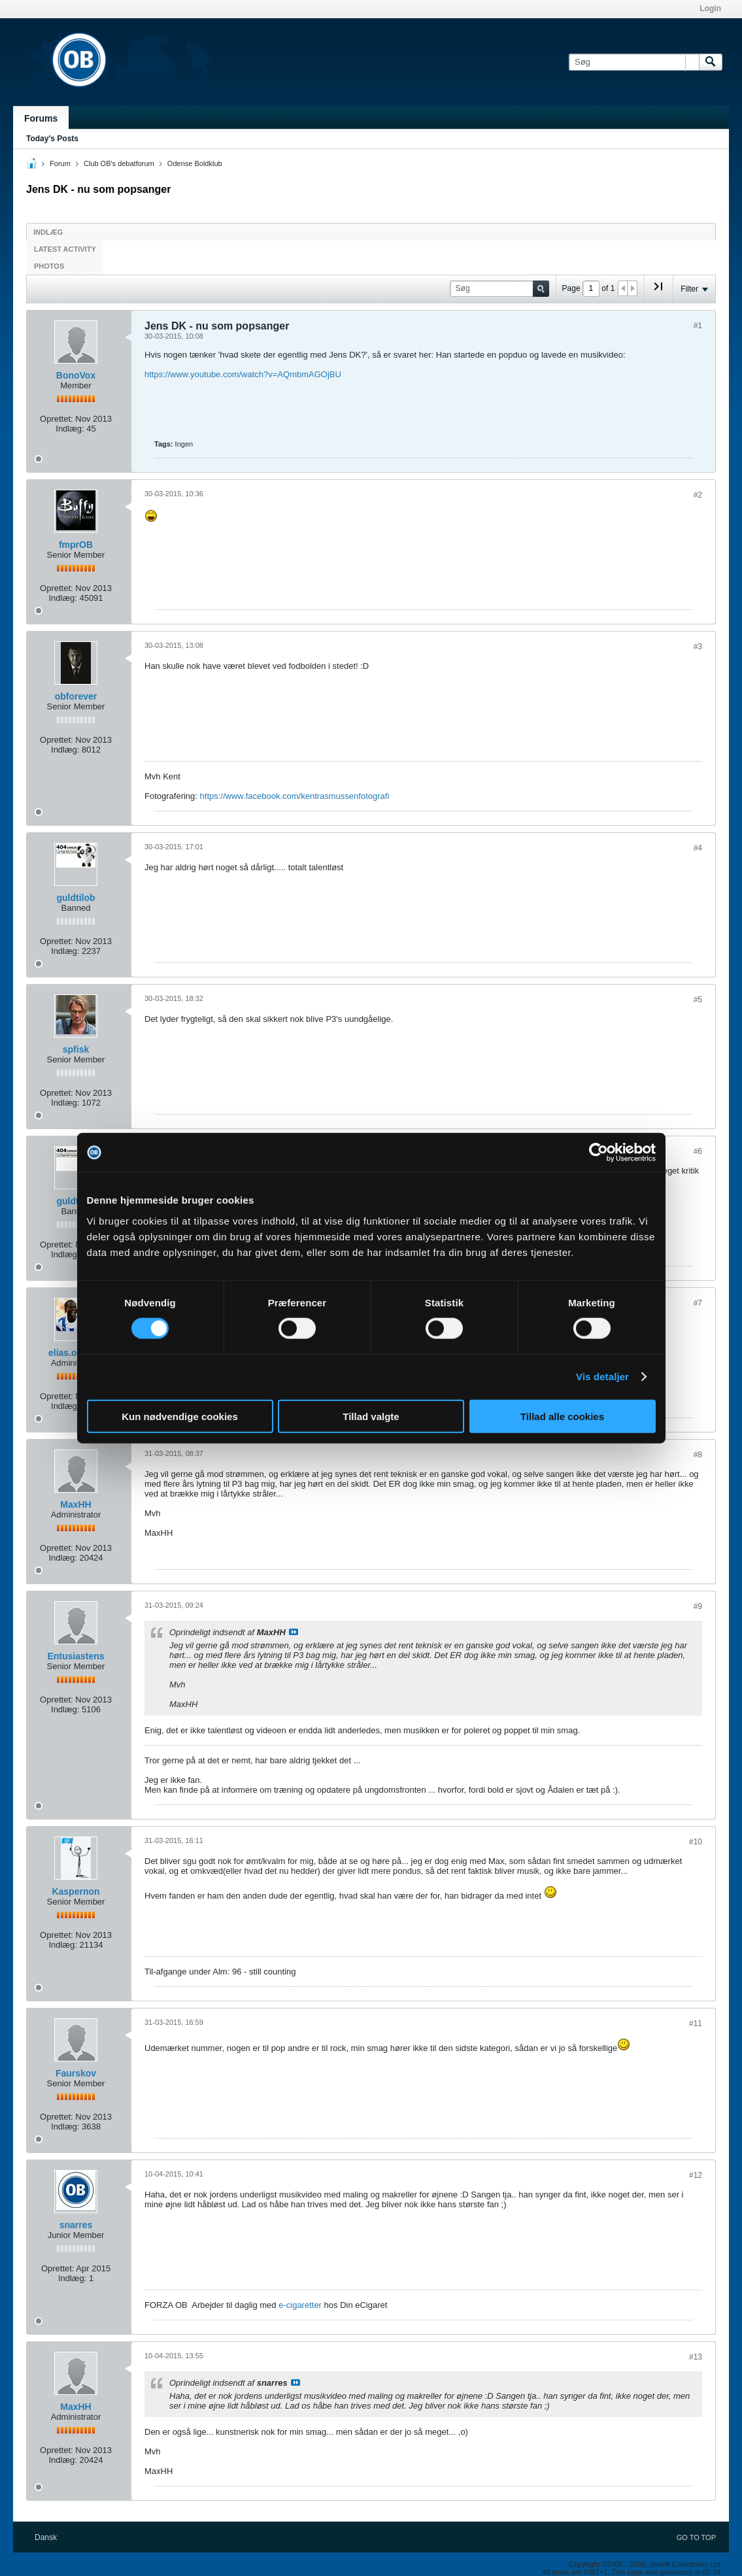  Describe the element at coordinates (696, 2537) in the screenshot. I see `Go to top` at that location.